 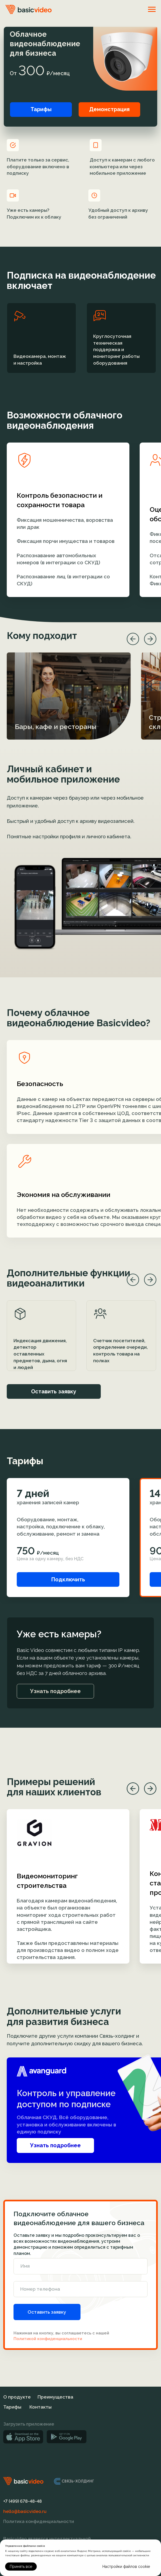 I want to click on Узнать подробнее, so click(x=55, y=2145).